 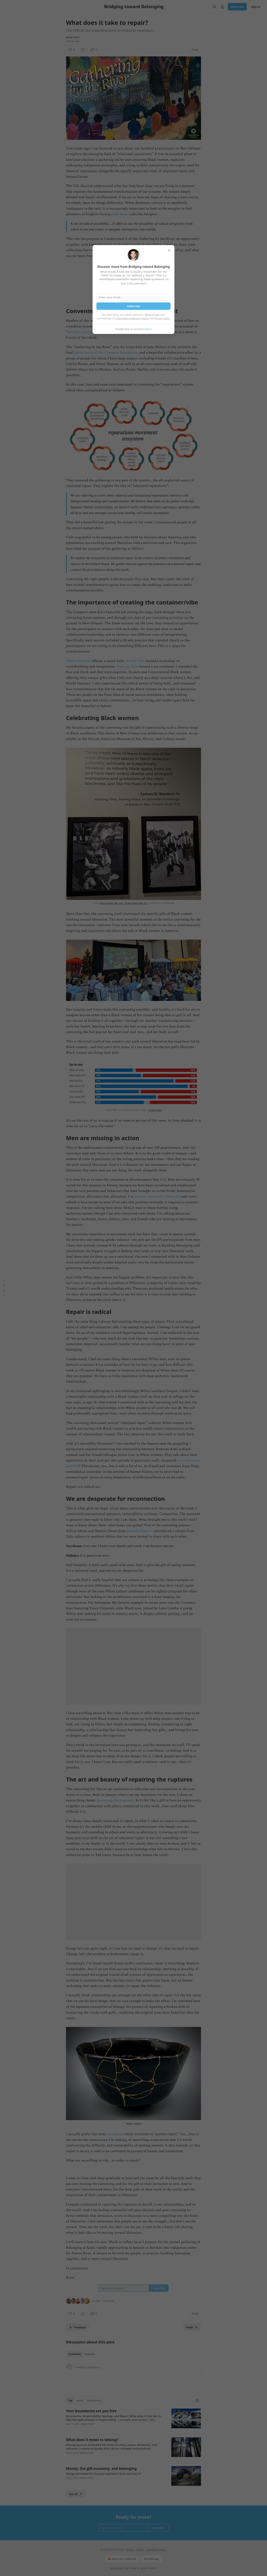 What do you see at coordinates (137, 2373) in the screenshot?
I see `[Write a comment...]` at bounding box center [137, 2373].